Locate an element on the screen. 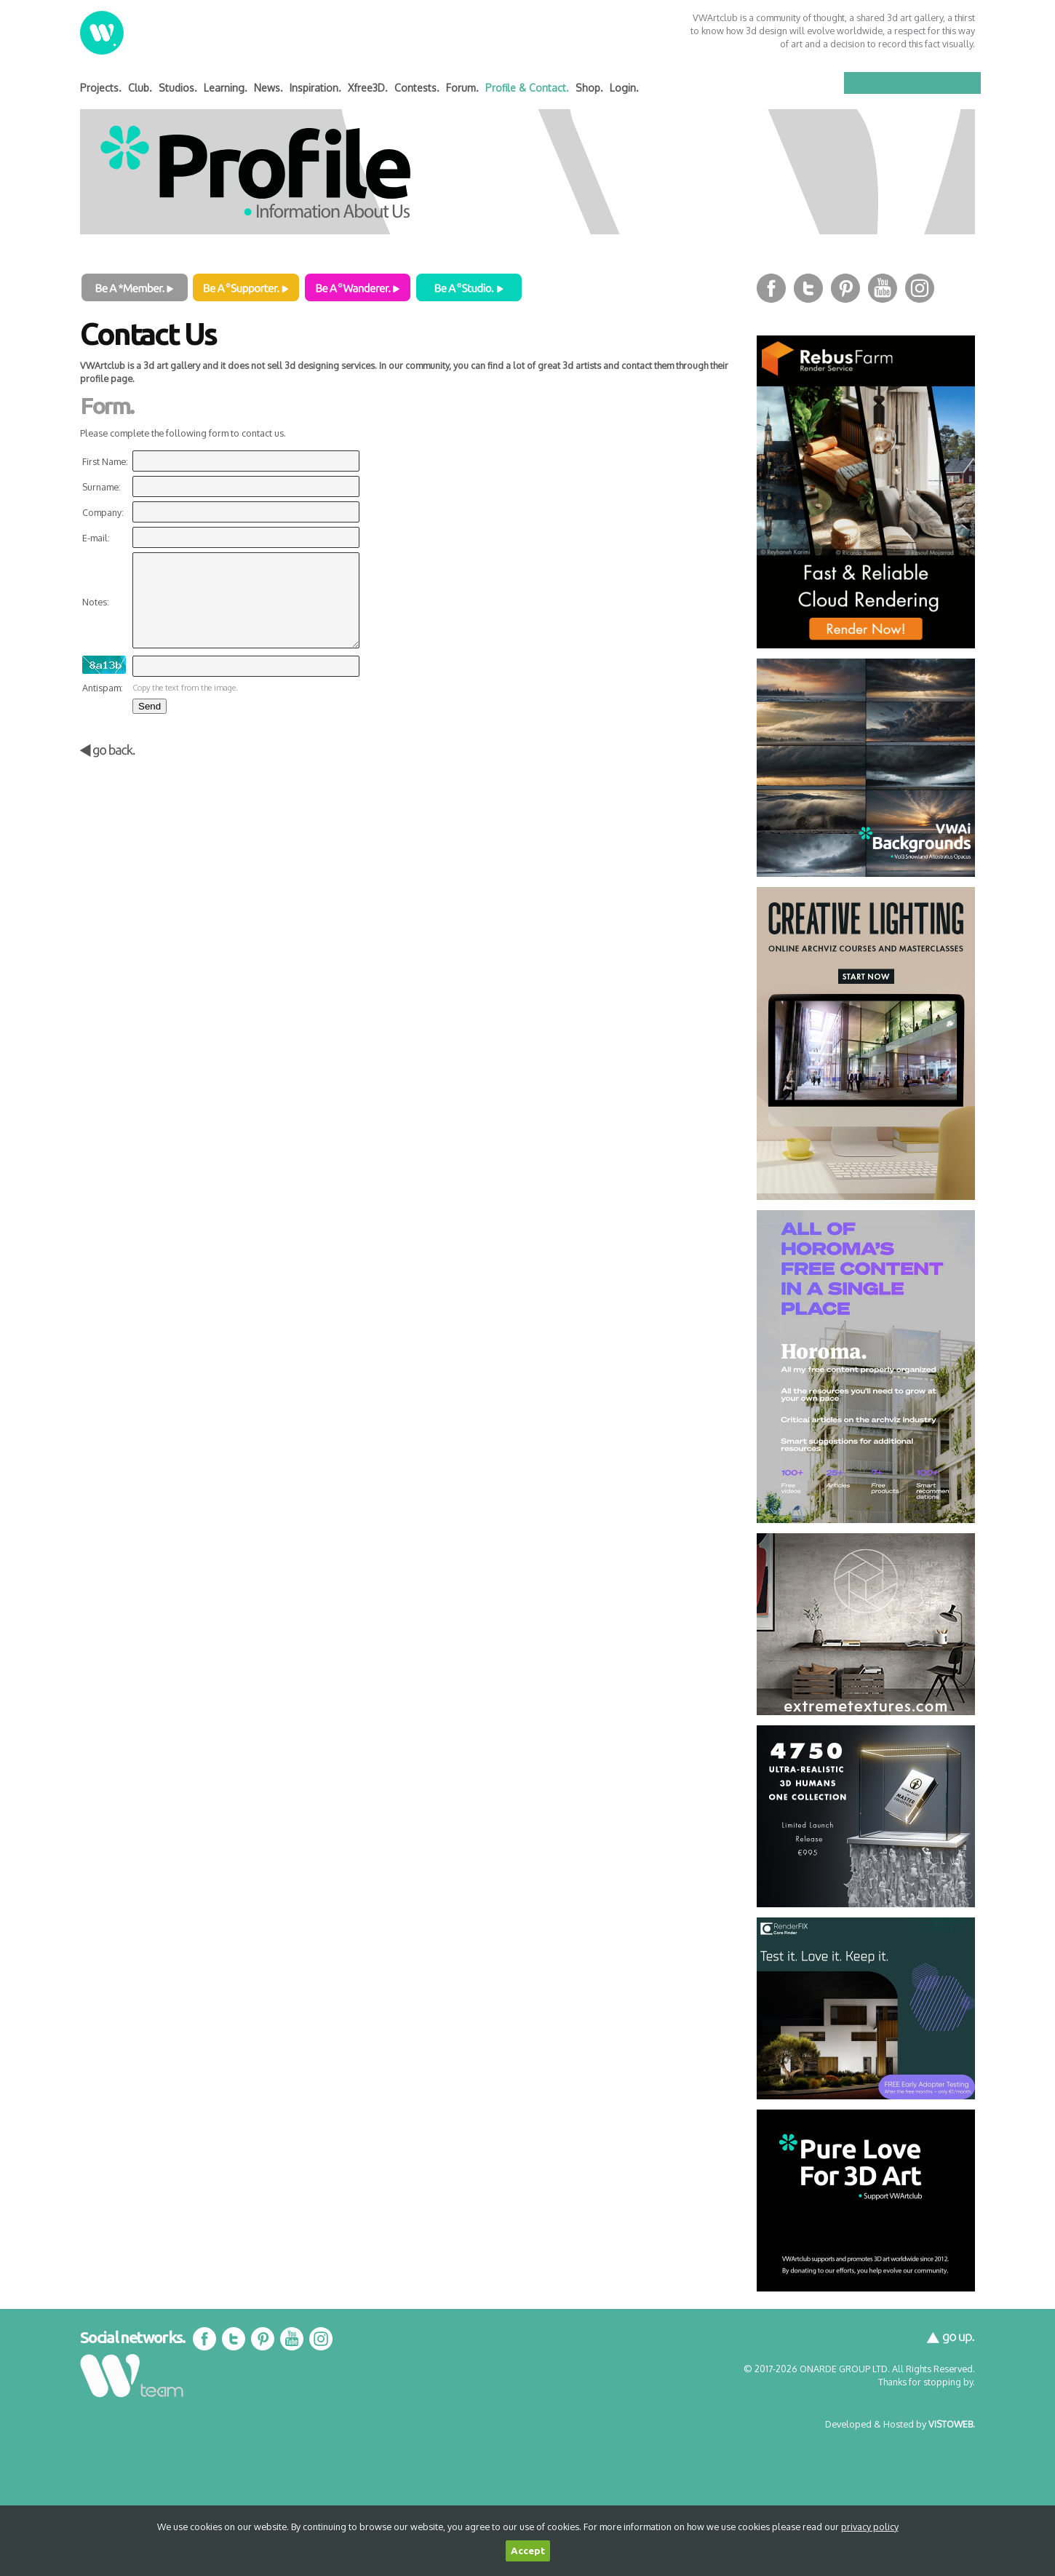 The width and height of the screenshot is (1055, 2576). VISTOWEB. is located at coordinates (951, 2424).